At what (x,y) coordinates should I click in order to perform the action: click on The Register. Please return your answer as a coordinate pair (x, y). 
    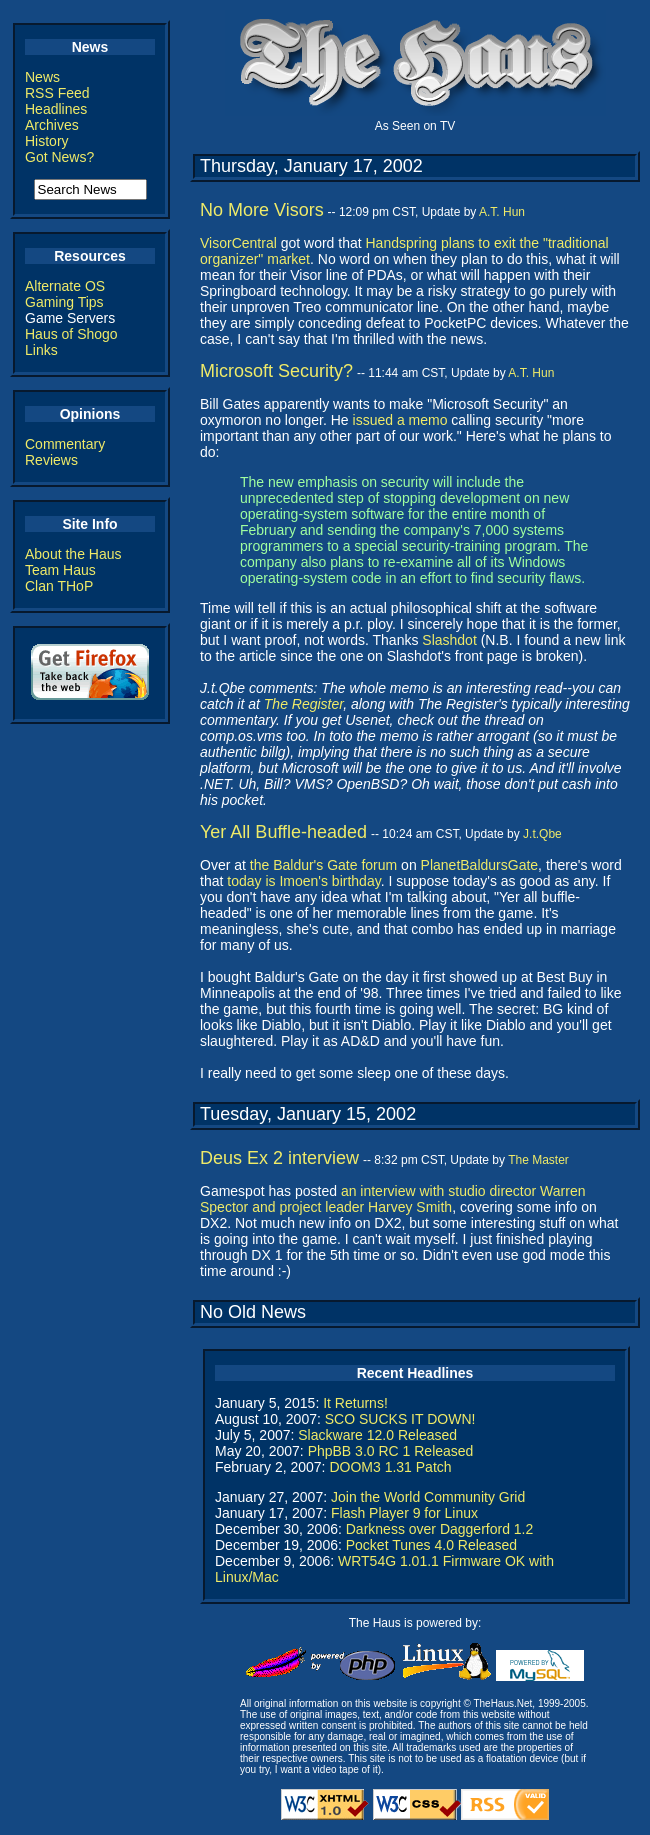
    Looking at the image, I should click on (303, 704).